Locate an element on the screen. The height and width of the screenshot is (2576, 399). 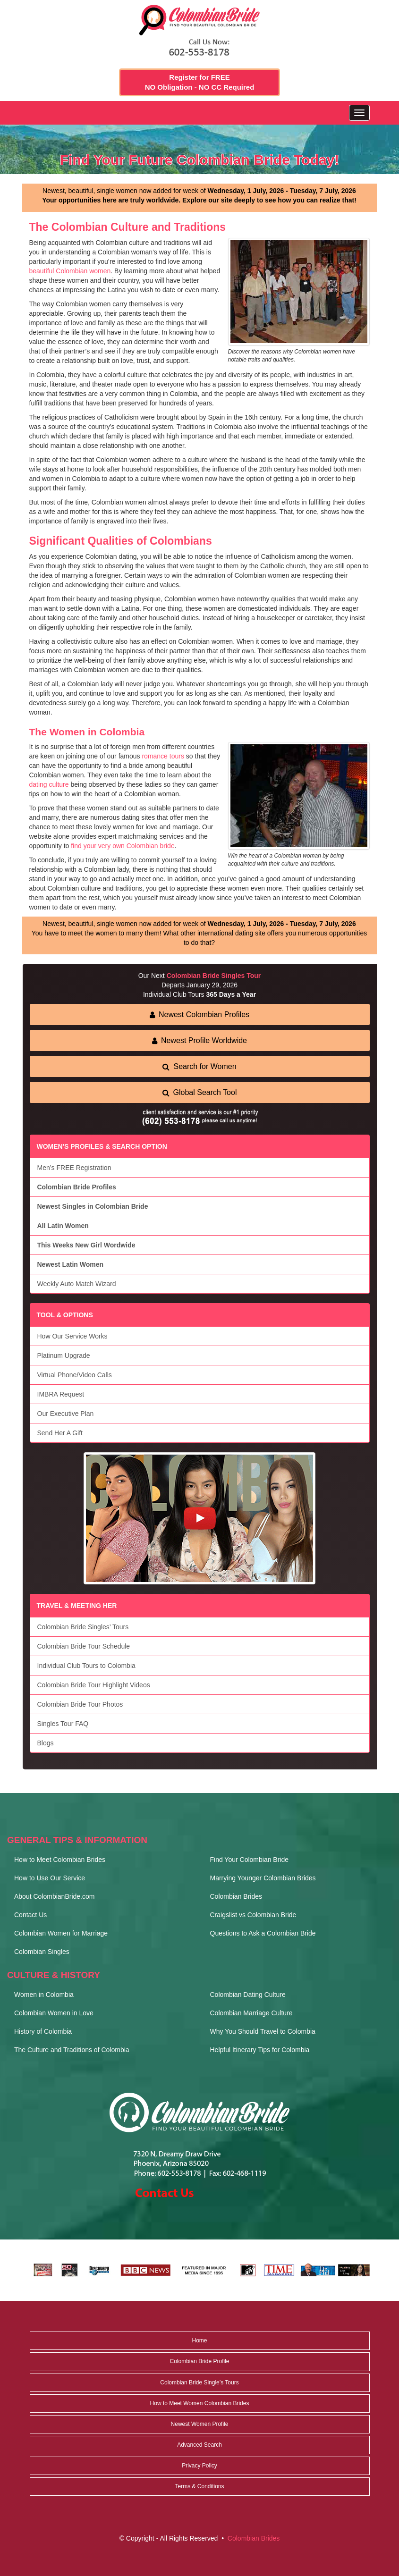
Colombian Singles is located at coordinates (41, 1951).